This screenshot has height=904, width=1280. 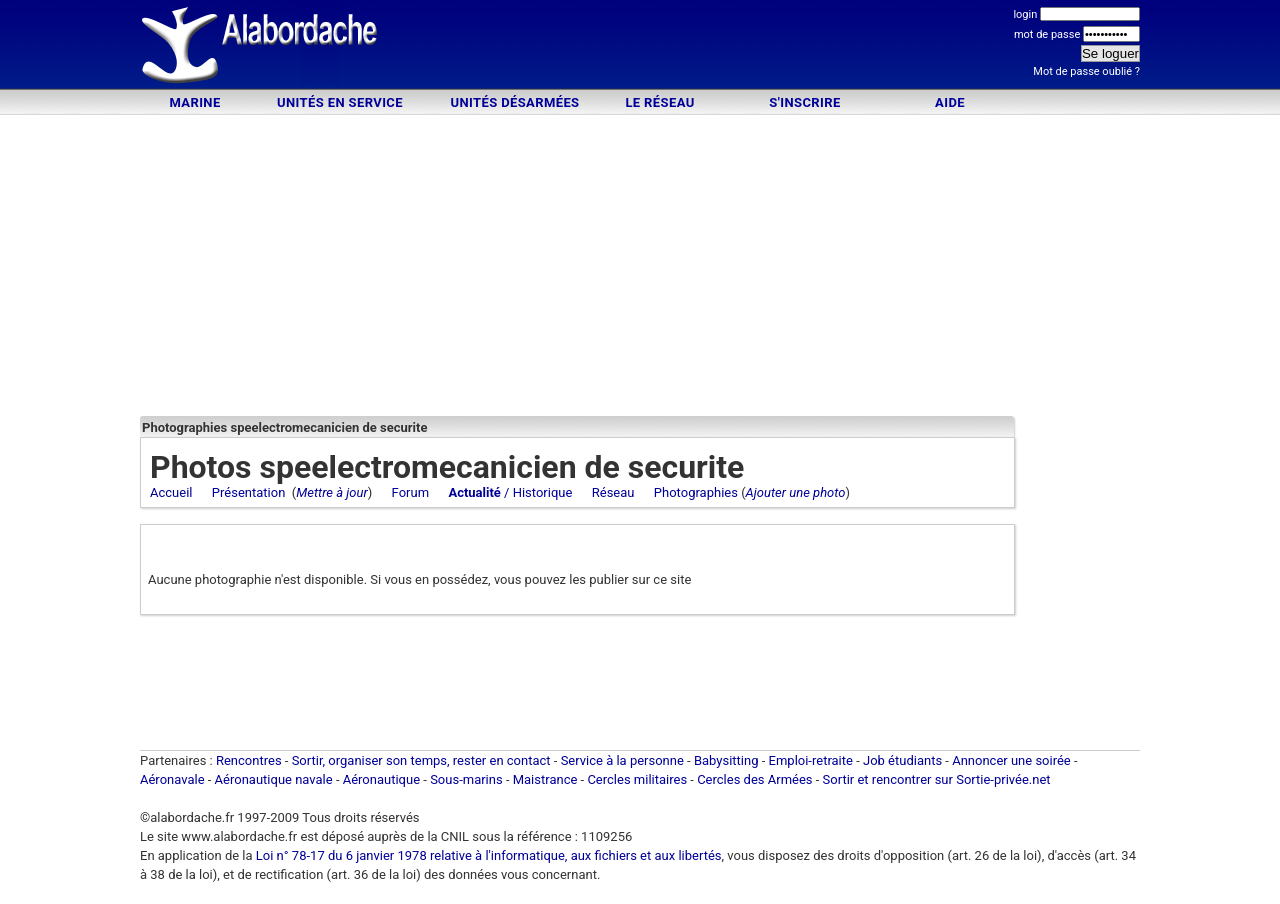 What do you see at coordinates (249, 492) in the screenshot?
I see `Présentation` at bounding box center [249, 492].